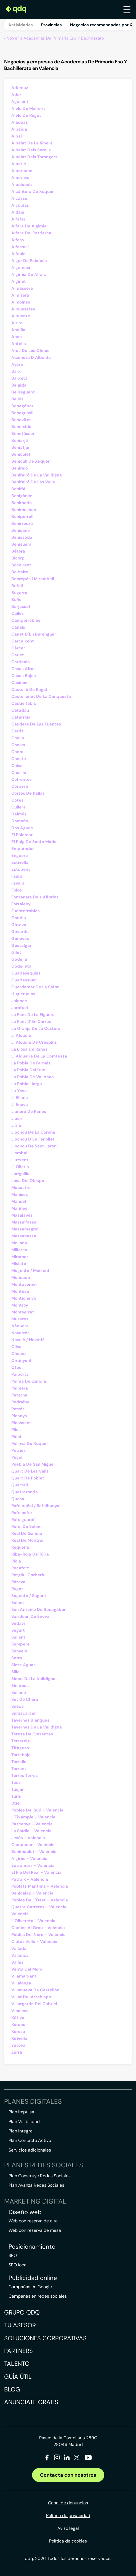 Image resolution: width=136 pixels, height=2576 pixels. Describe the element at coordinates (19, 592) in the screenshot. I see `Bugarra` at that location.